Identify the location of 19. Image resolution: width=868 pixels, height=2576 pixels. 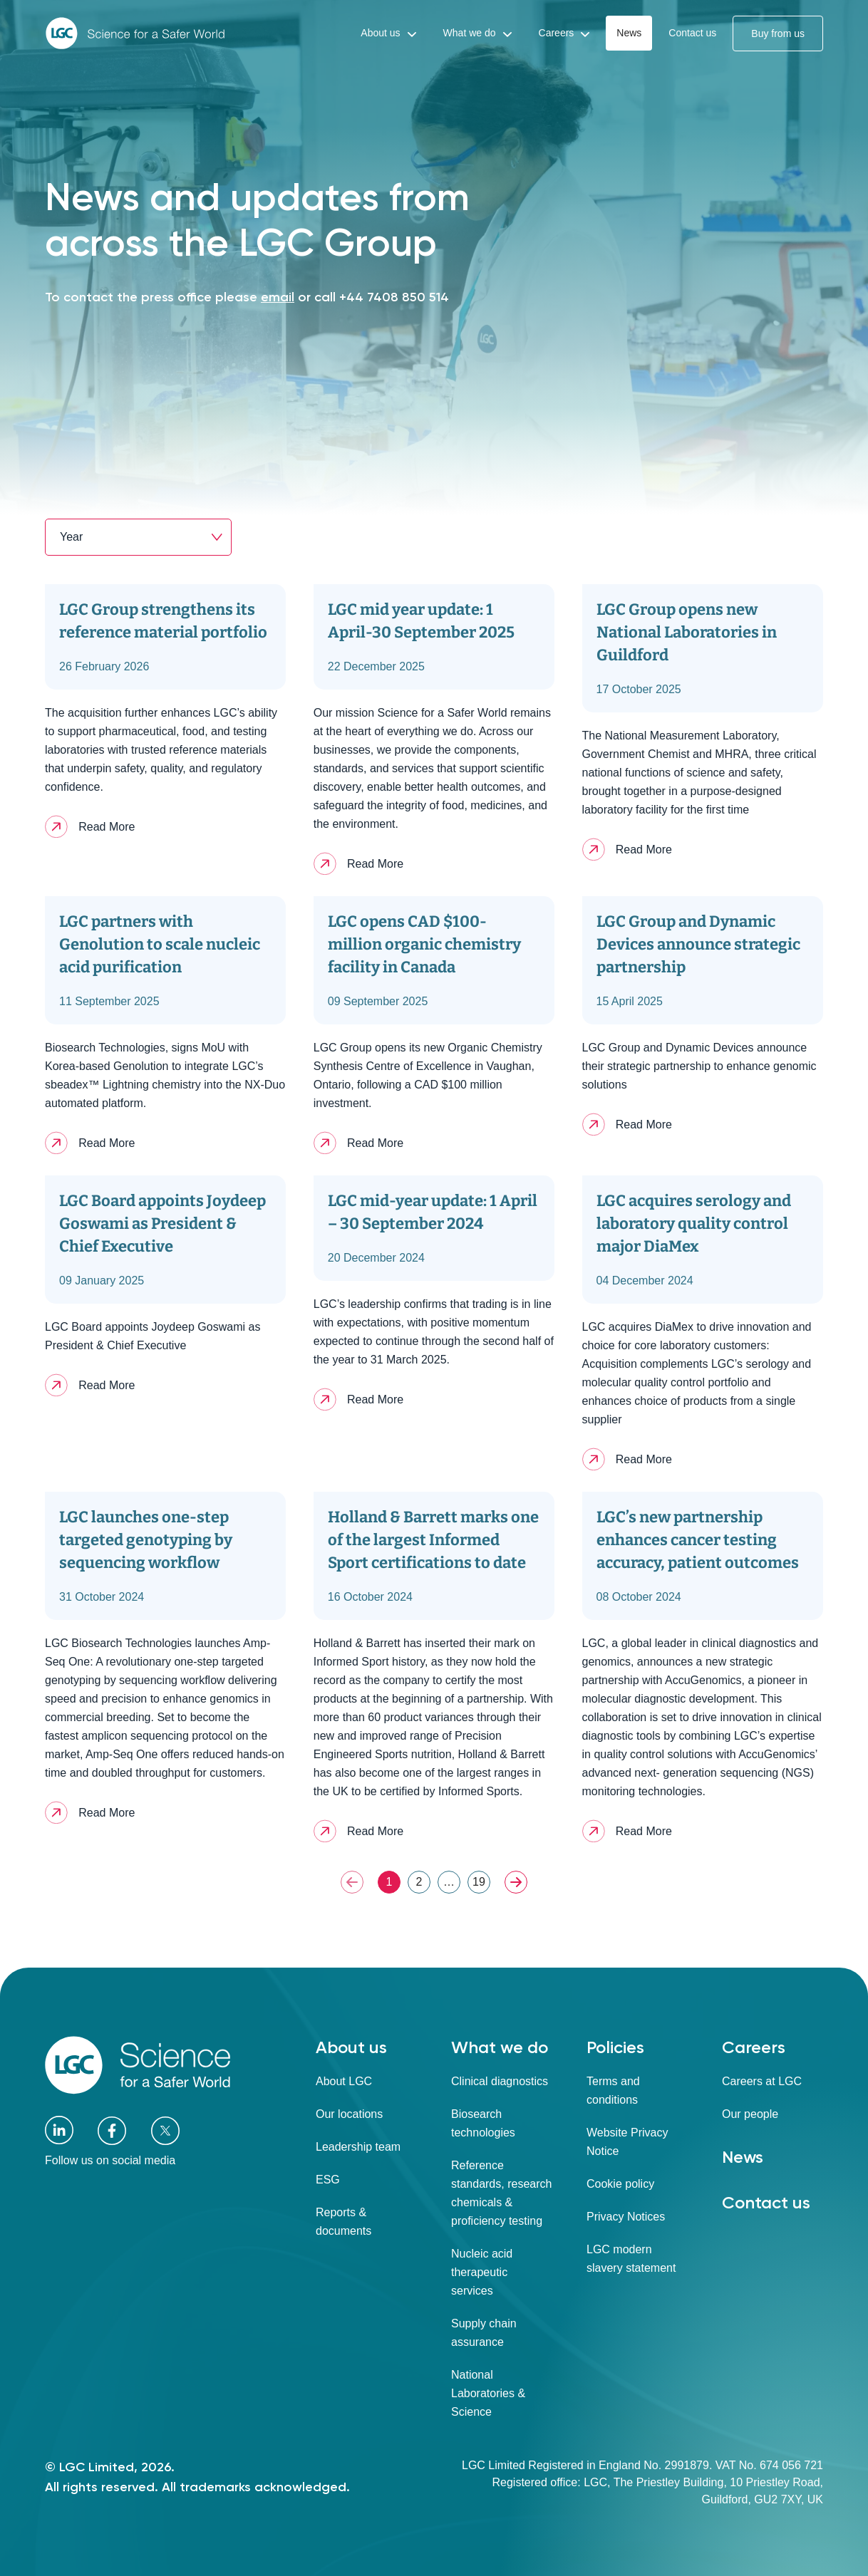
(478, 1882).